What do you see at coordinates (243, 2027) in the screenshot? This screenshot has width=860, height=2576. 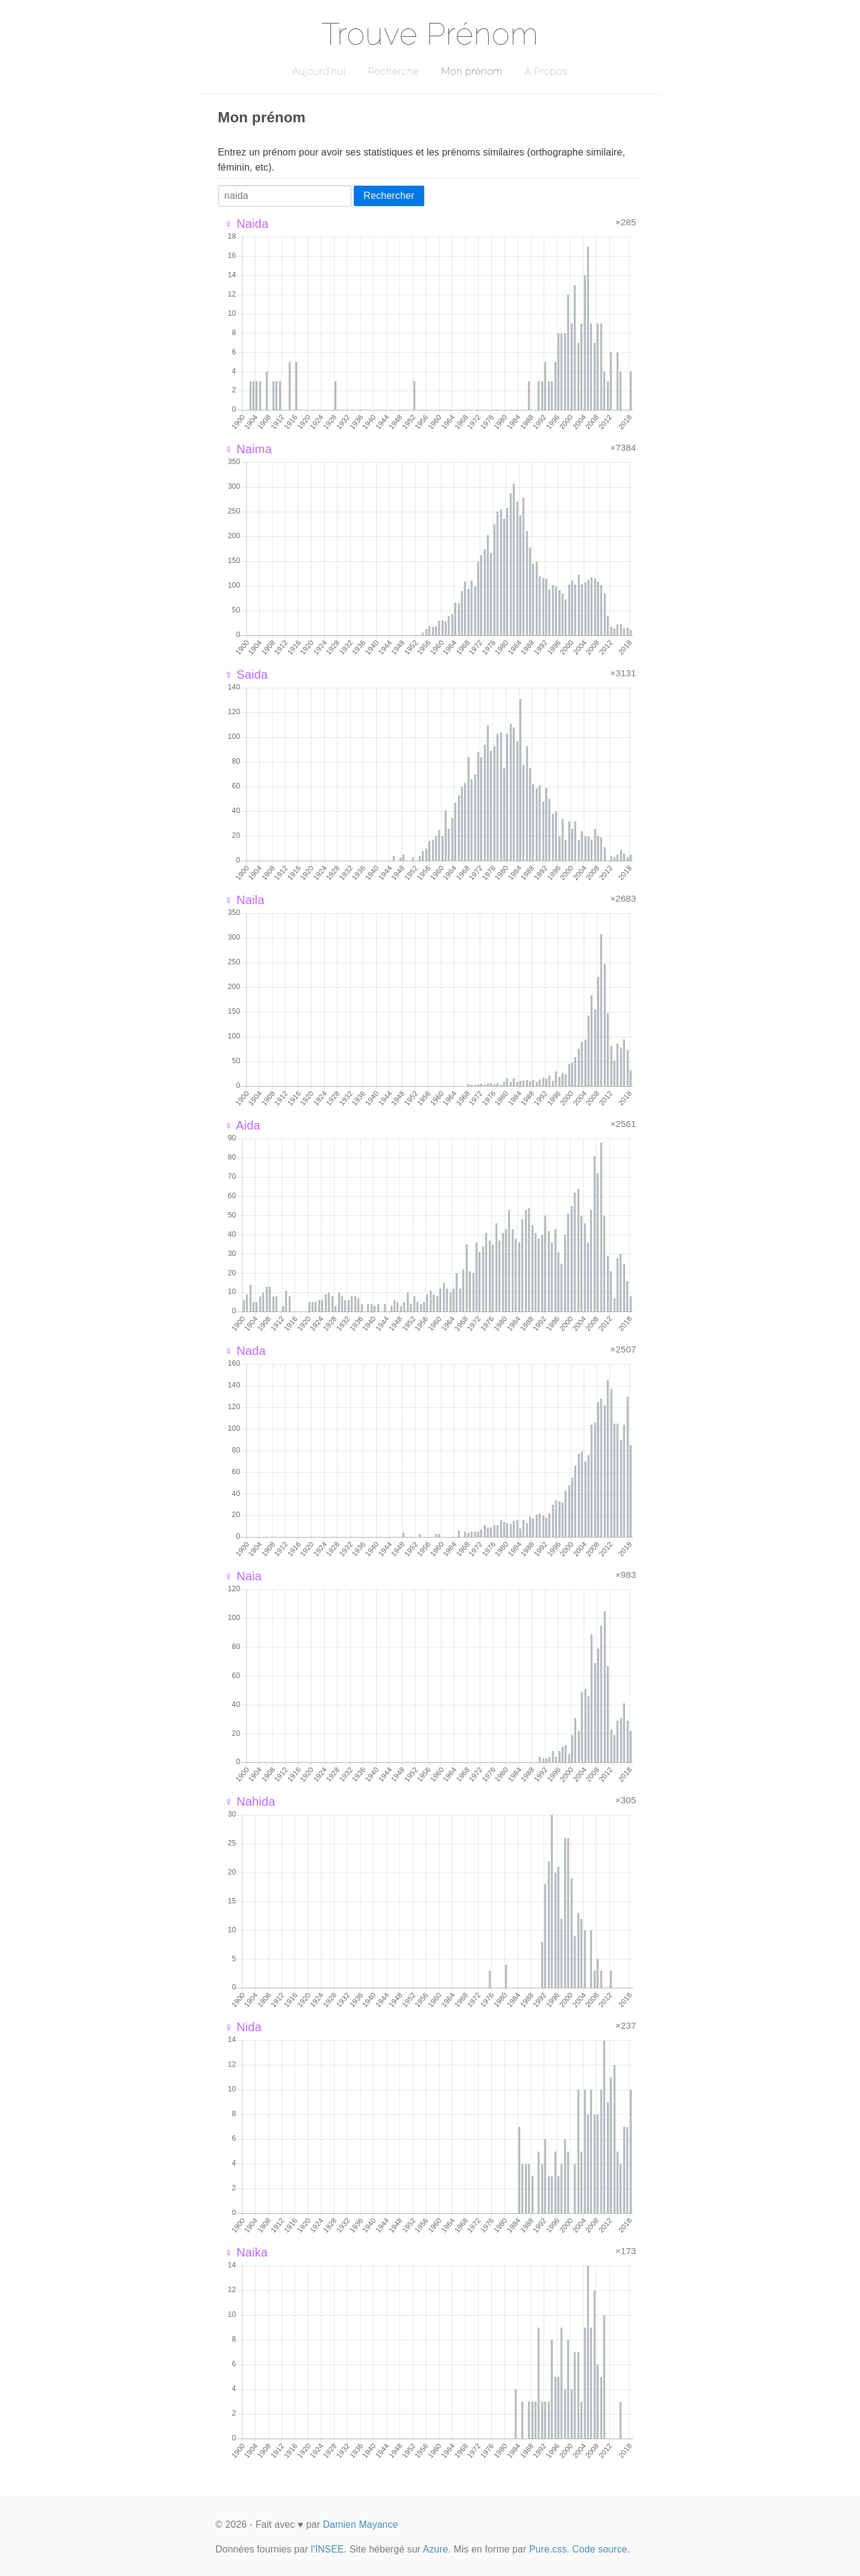 I see `♀ Nida` at bounding box center [243, 2027].